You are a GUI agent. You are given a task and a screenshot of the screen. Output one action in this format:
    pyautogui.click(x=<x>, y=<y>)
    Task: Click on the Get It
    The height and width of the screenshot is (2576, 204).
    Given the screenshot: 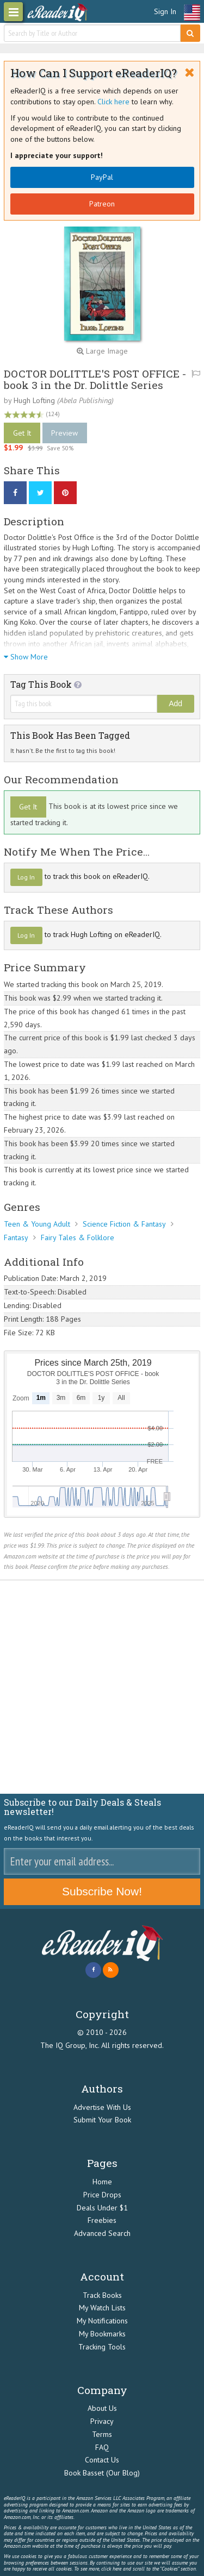 What is the action you would take?
    pyautogui.click(x=22, y=433)
    